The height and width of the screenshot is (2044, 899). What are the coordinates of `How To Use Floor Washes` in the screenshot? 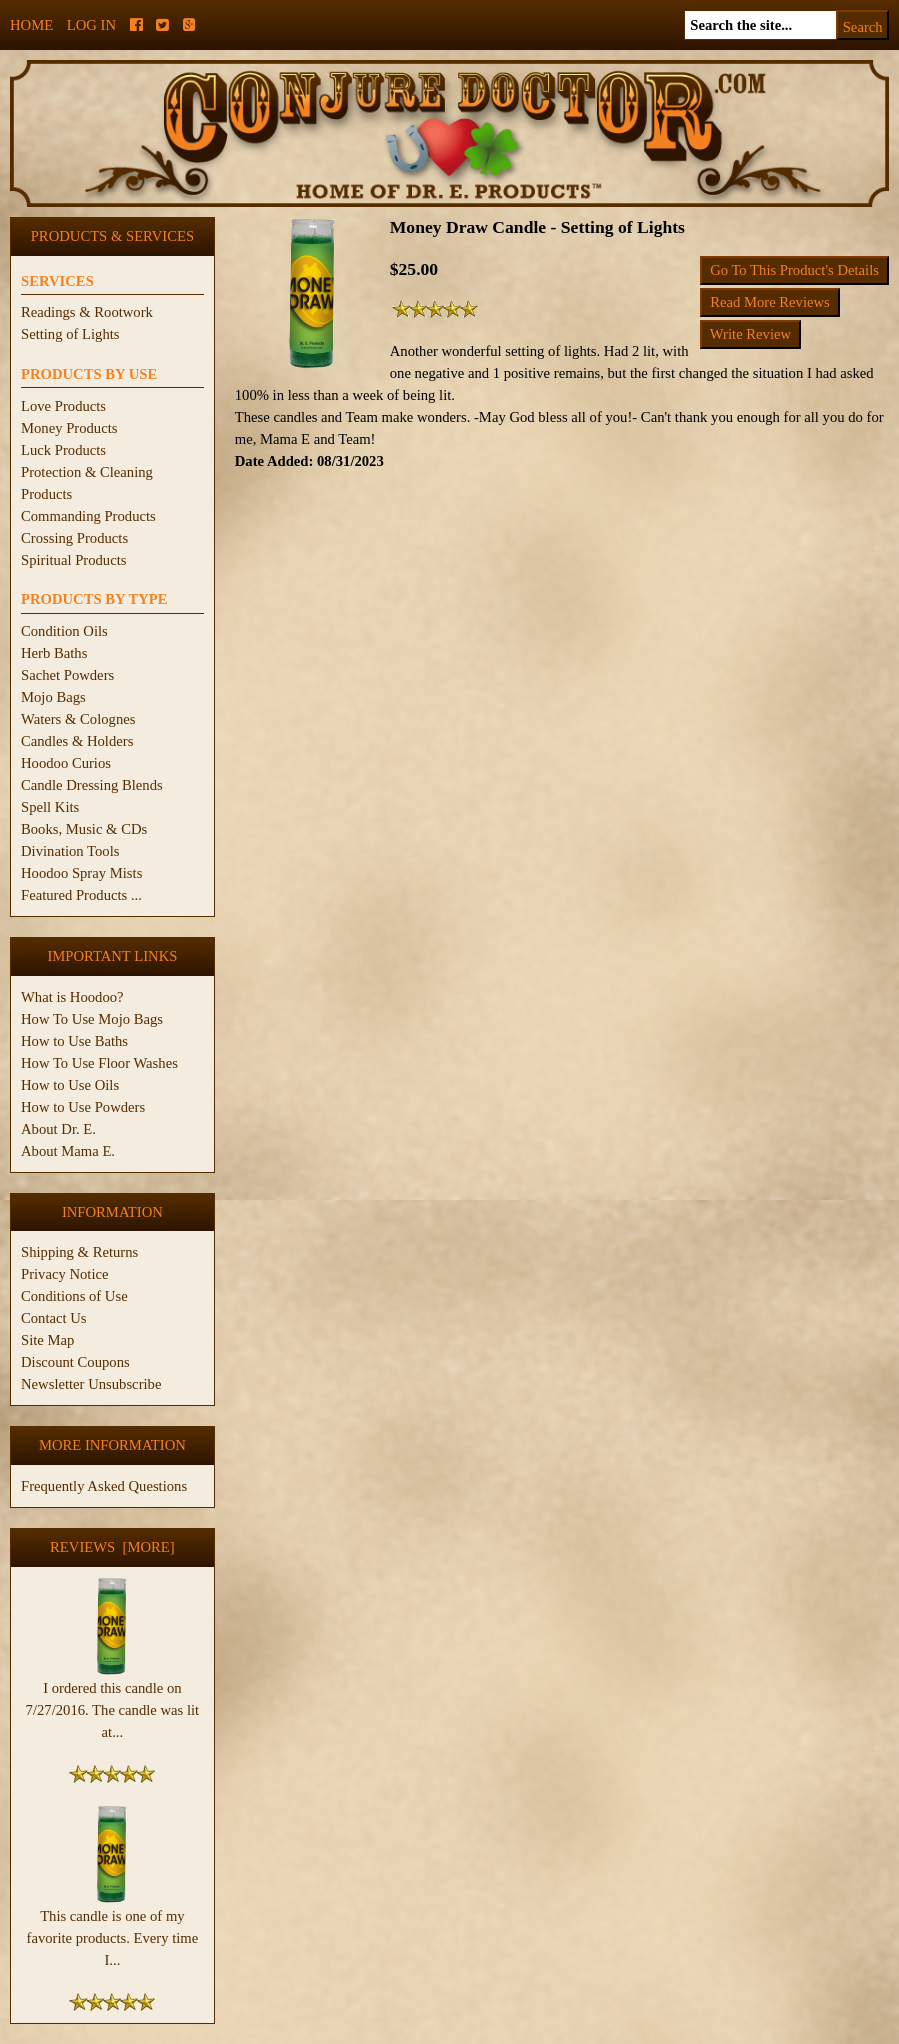 It's located at (99, 1063).